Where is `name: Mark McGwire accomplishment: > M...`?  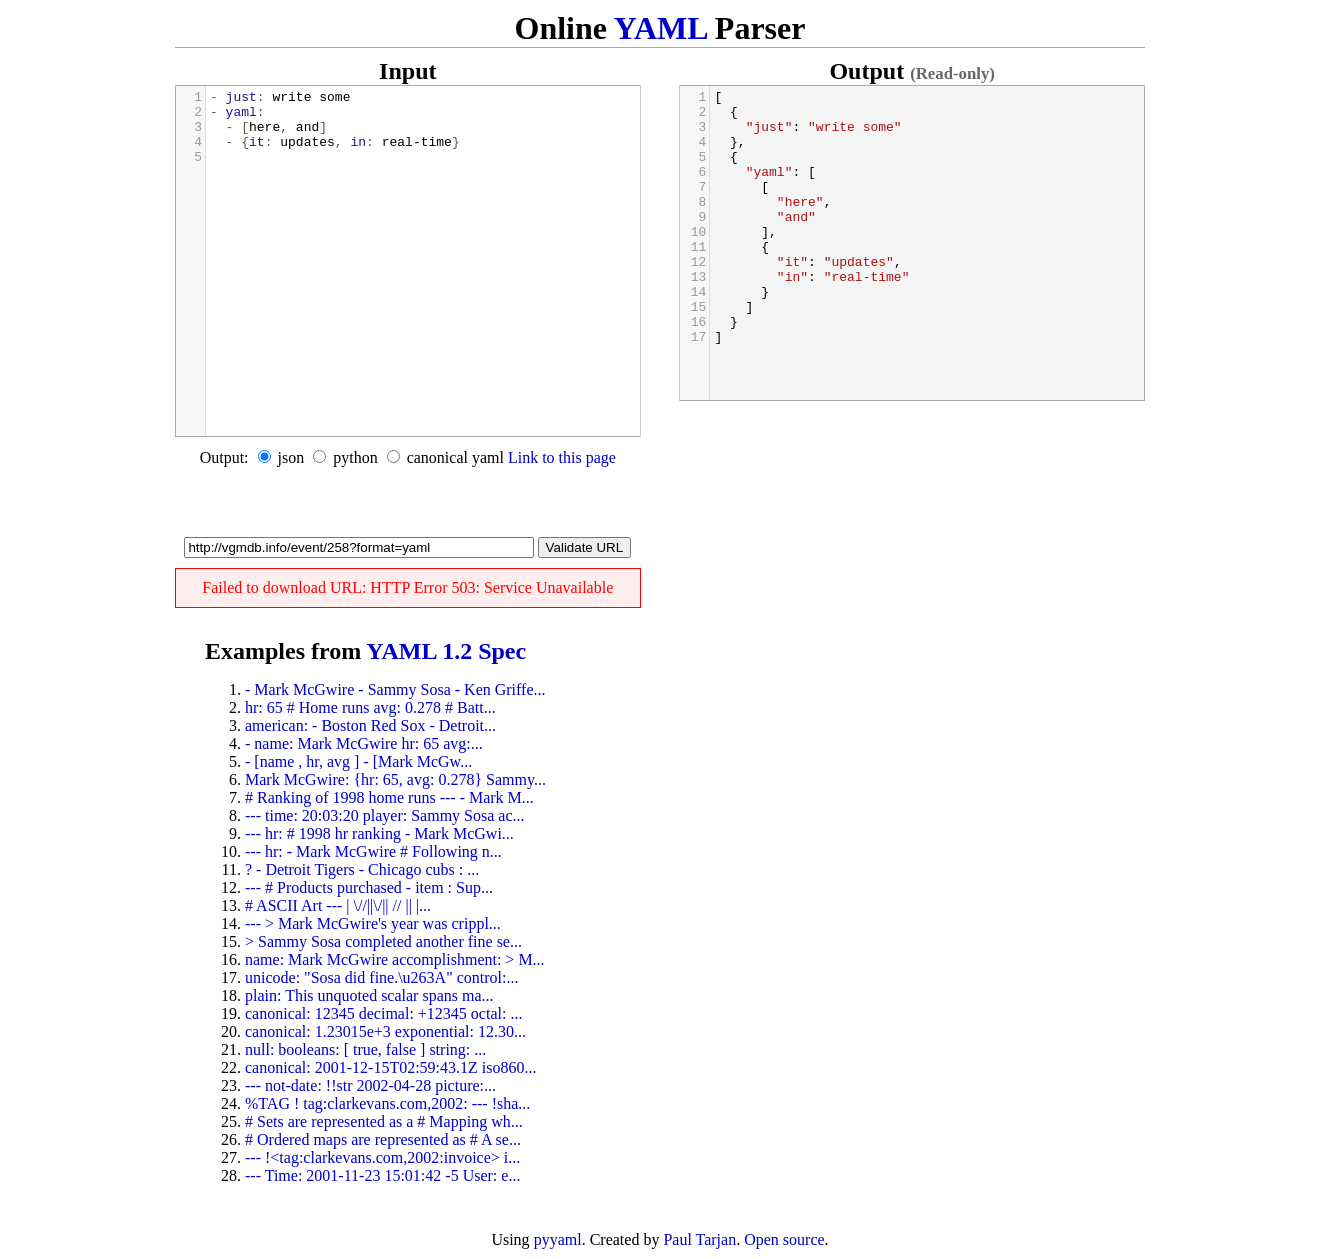 name: Mark McGwire accomplishment: > M... is located at coordinates (395, 959).